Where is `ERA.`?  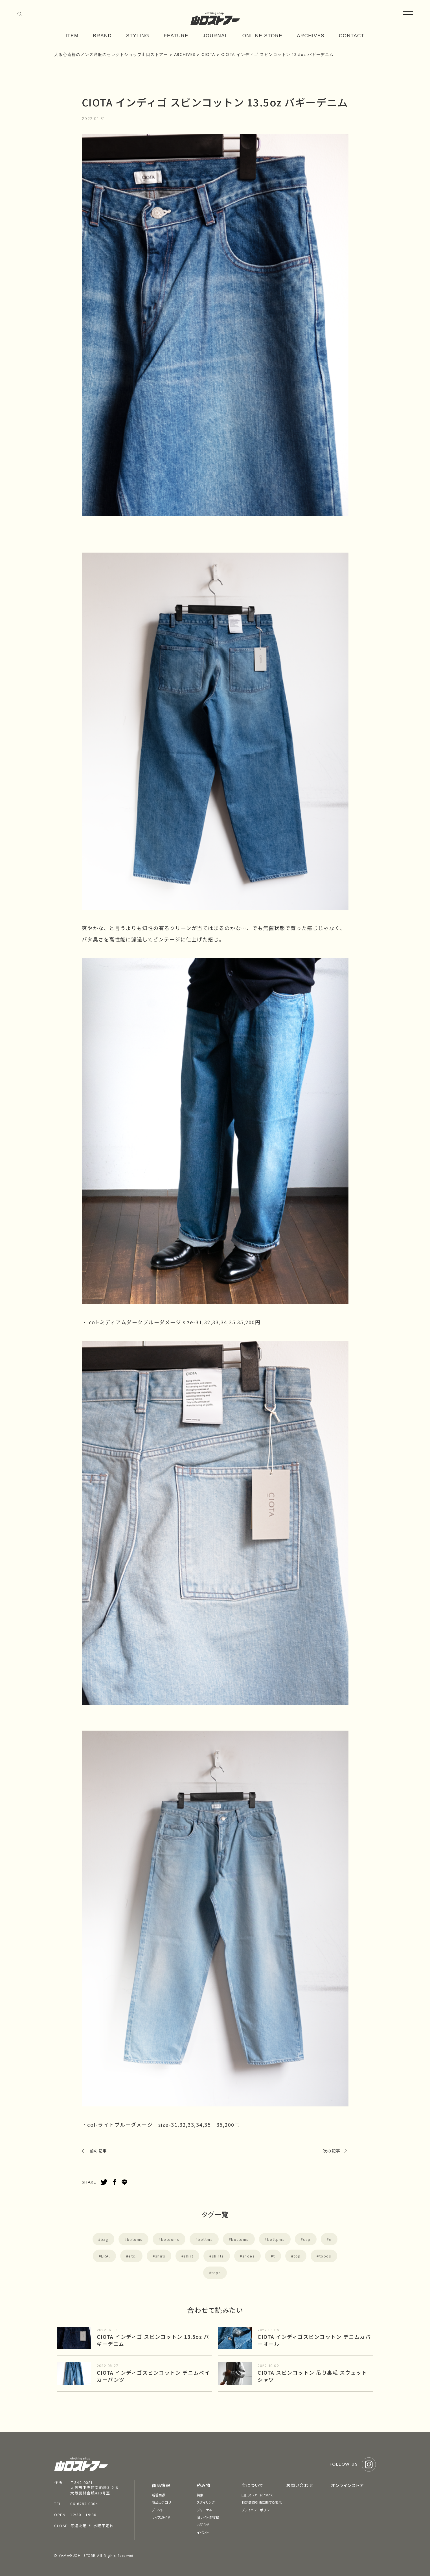 ERA. is located at coordinates (105, 2256).